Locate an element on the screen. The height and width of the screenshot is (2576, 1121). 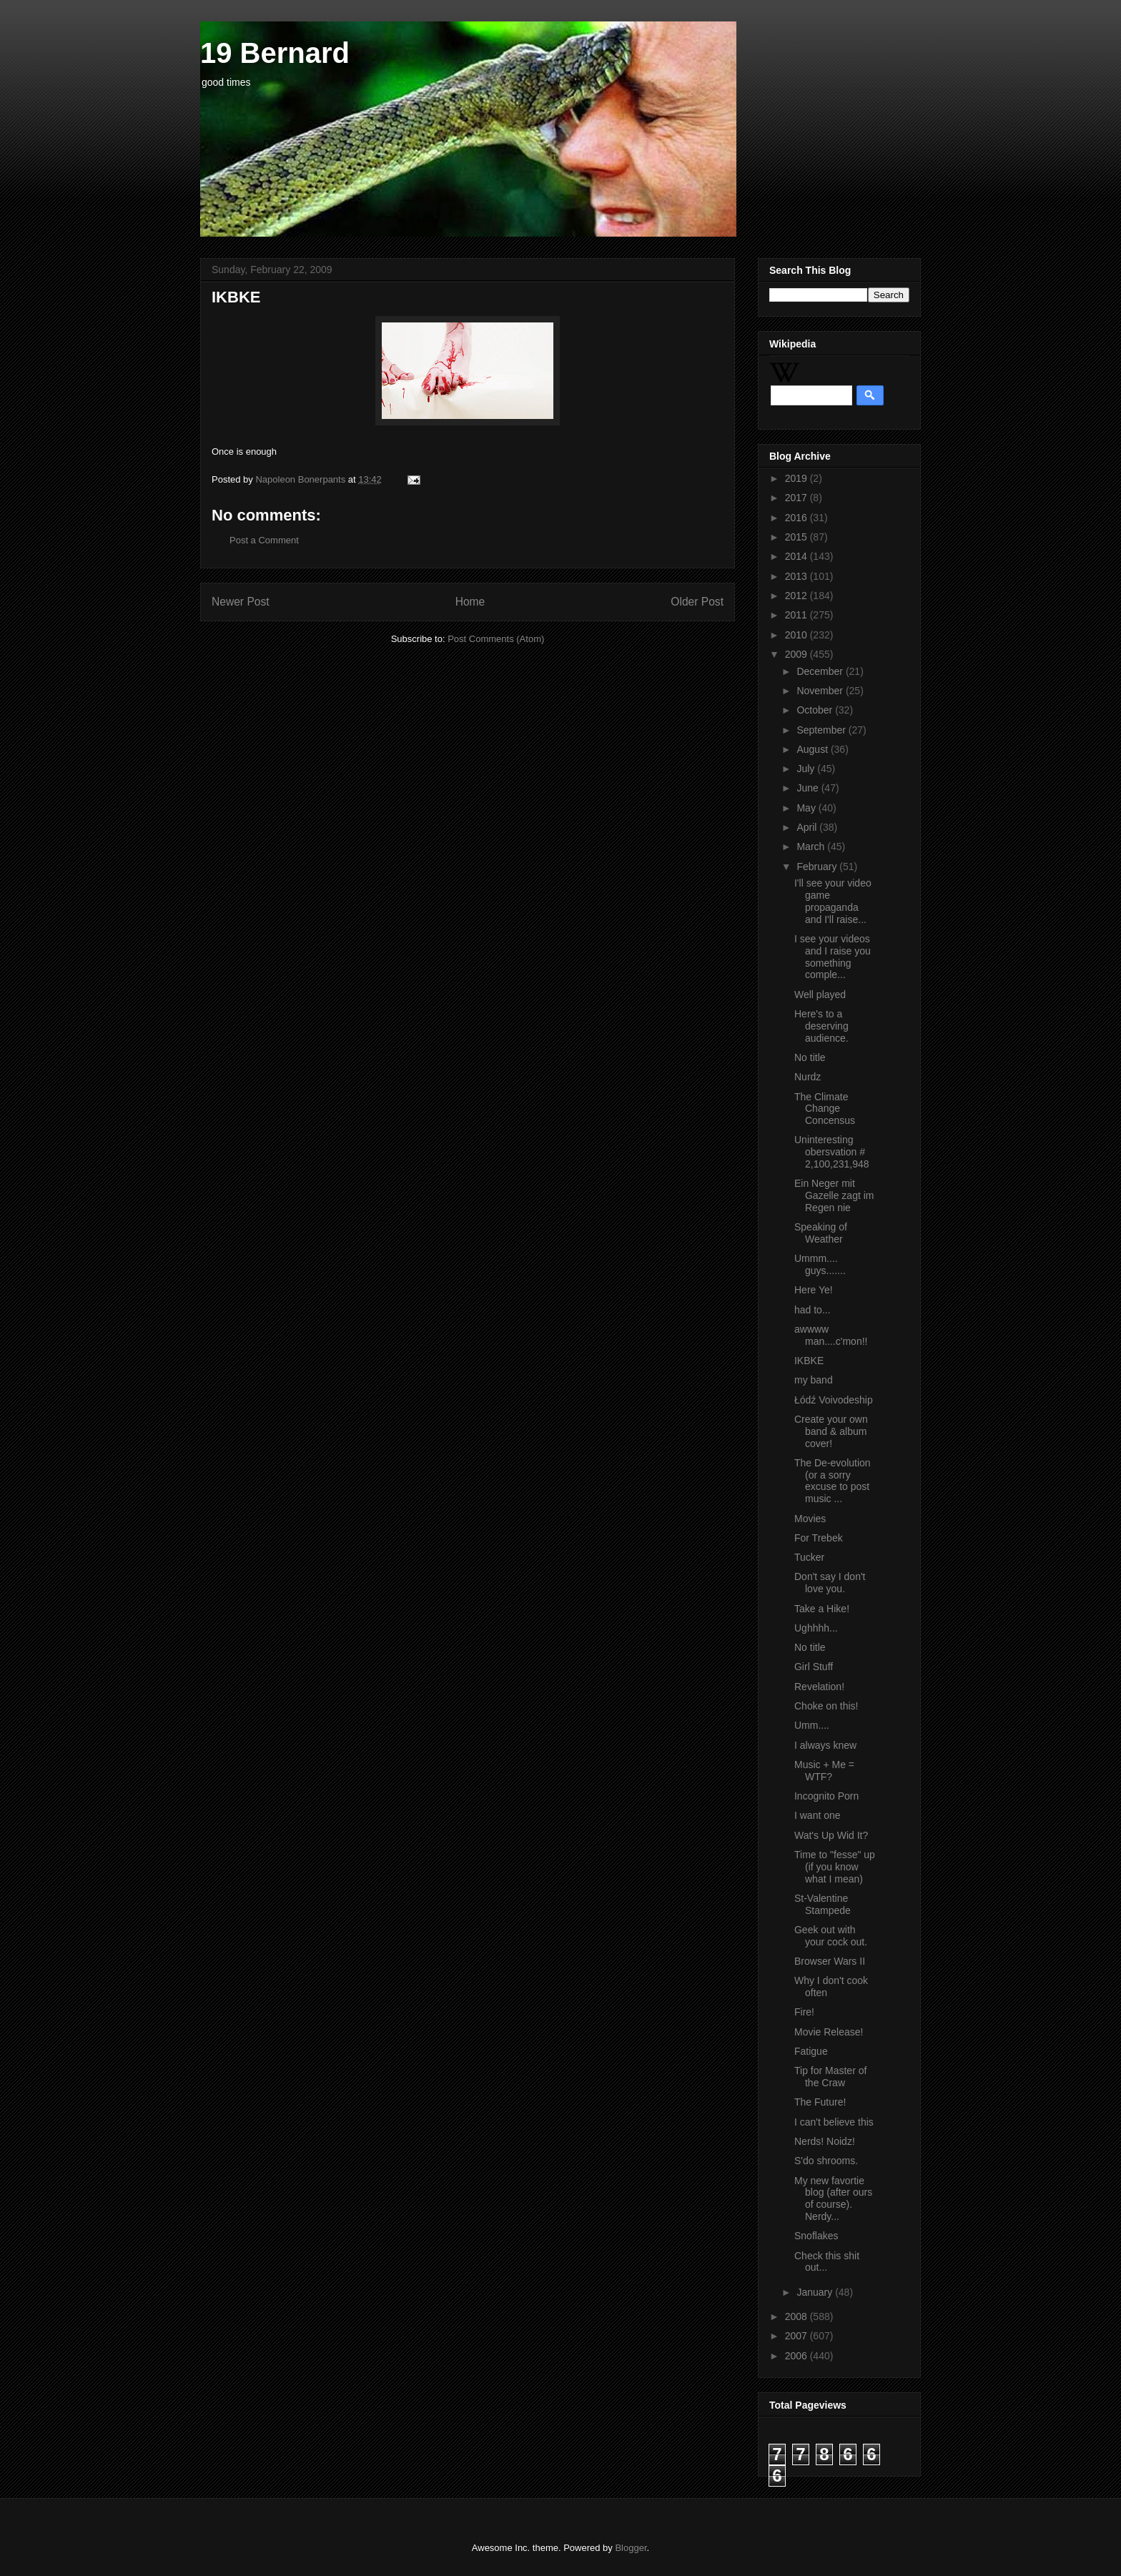
Choke on this! is located at coordinates (826, 1706).